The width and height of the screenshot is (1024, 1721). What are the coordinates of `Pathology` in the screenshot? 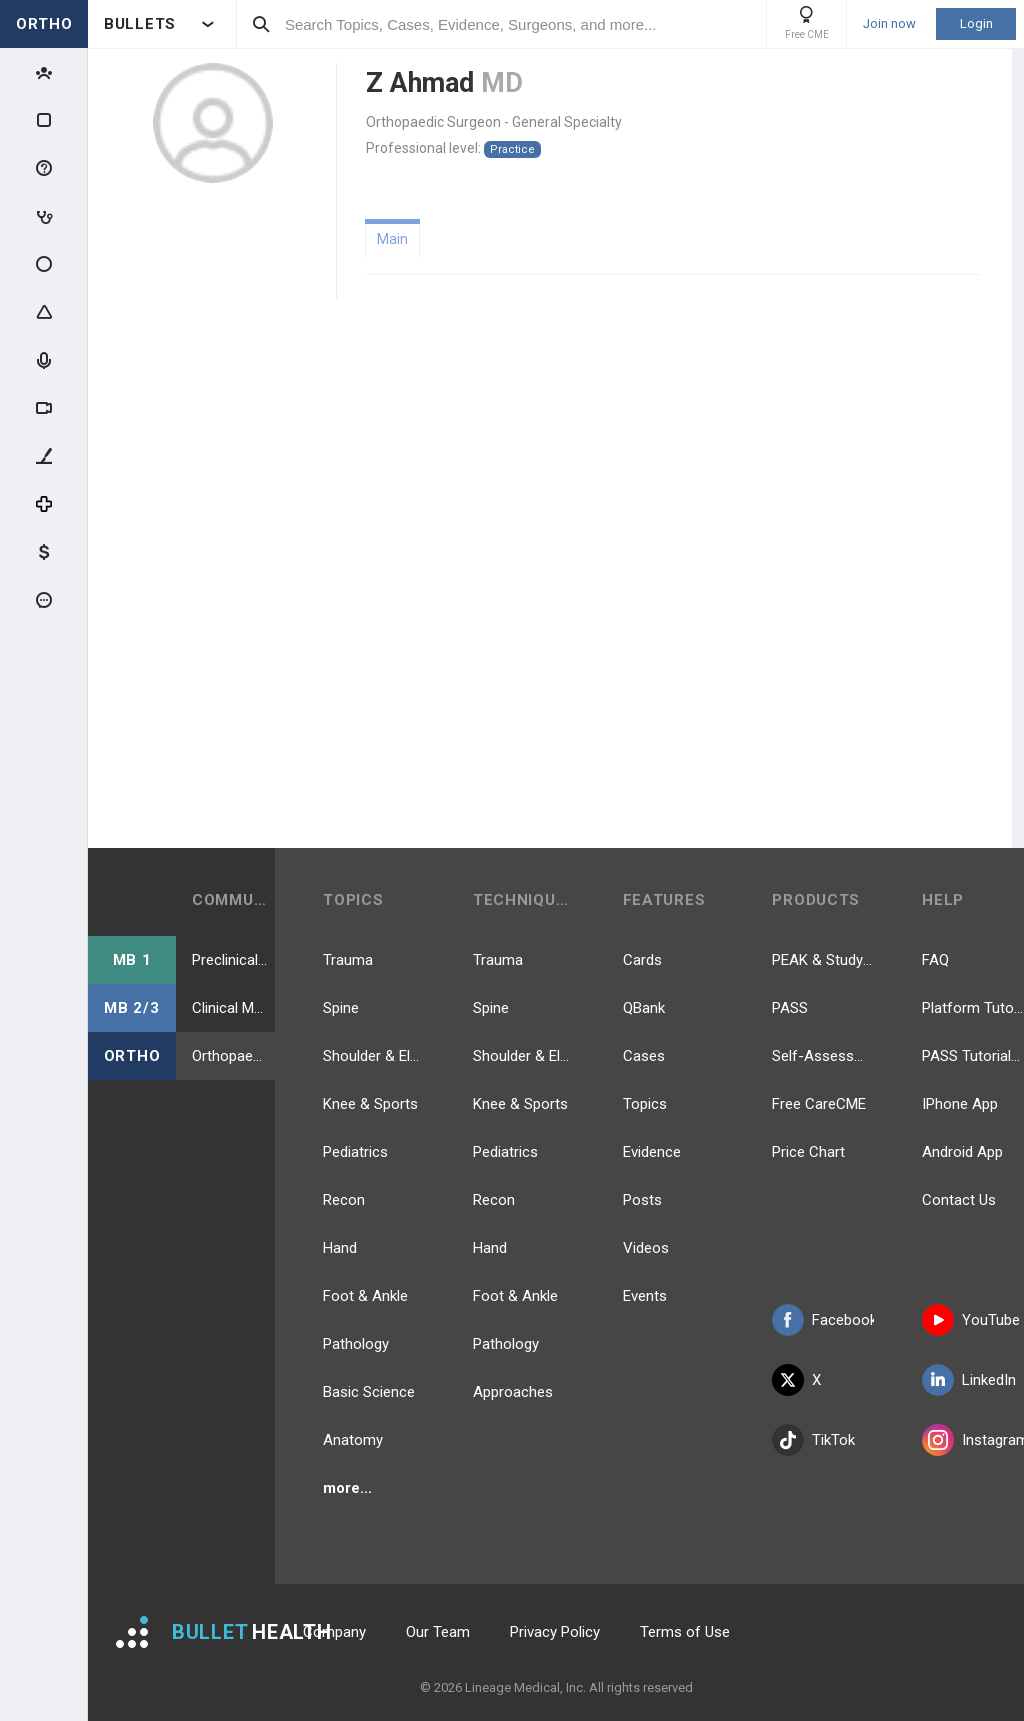 It's located at (356, 1344).